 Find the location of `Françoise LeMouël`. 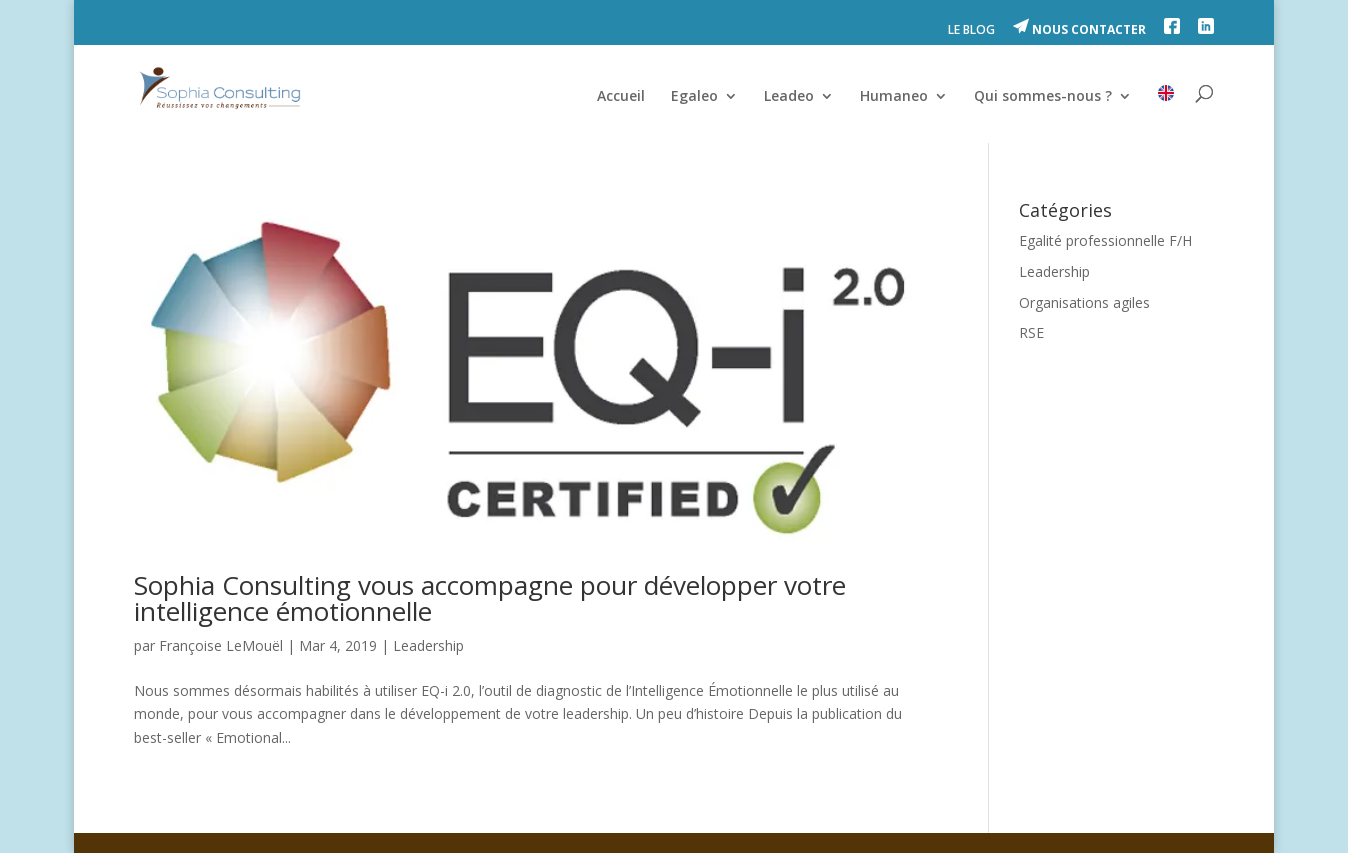

Françoise LeMouël is located at coordinates (221, 645).